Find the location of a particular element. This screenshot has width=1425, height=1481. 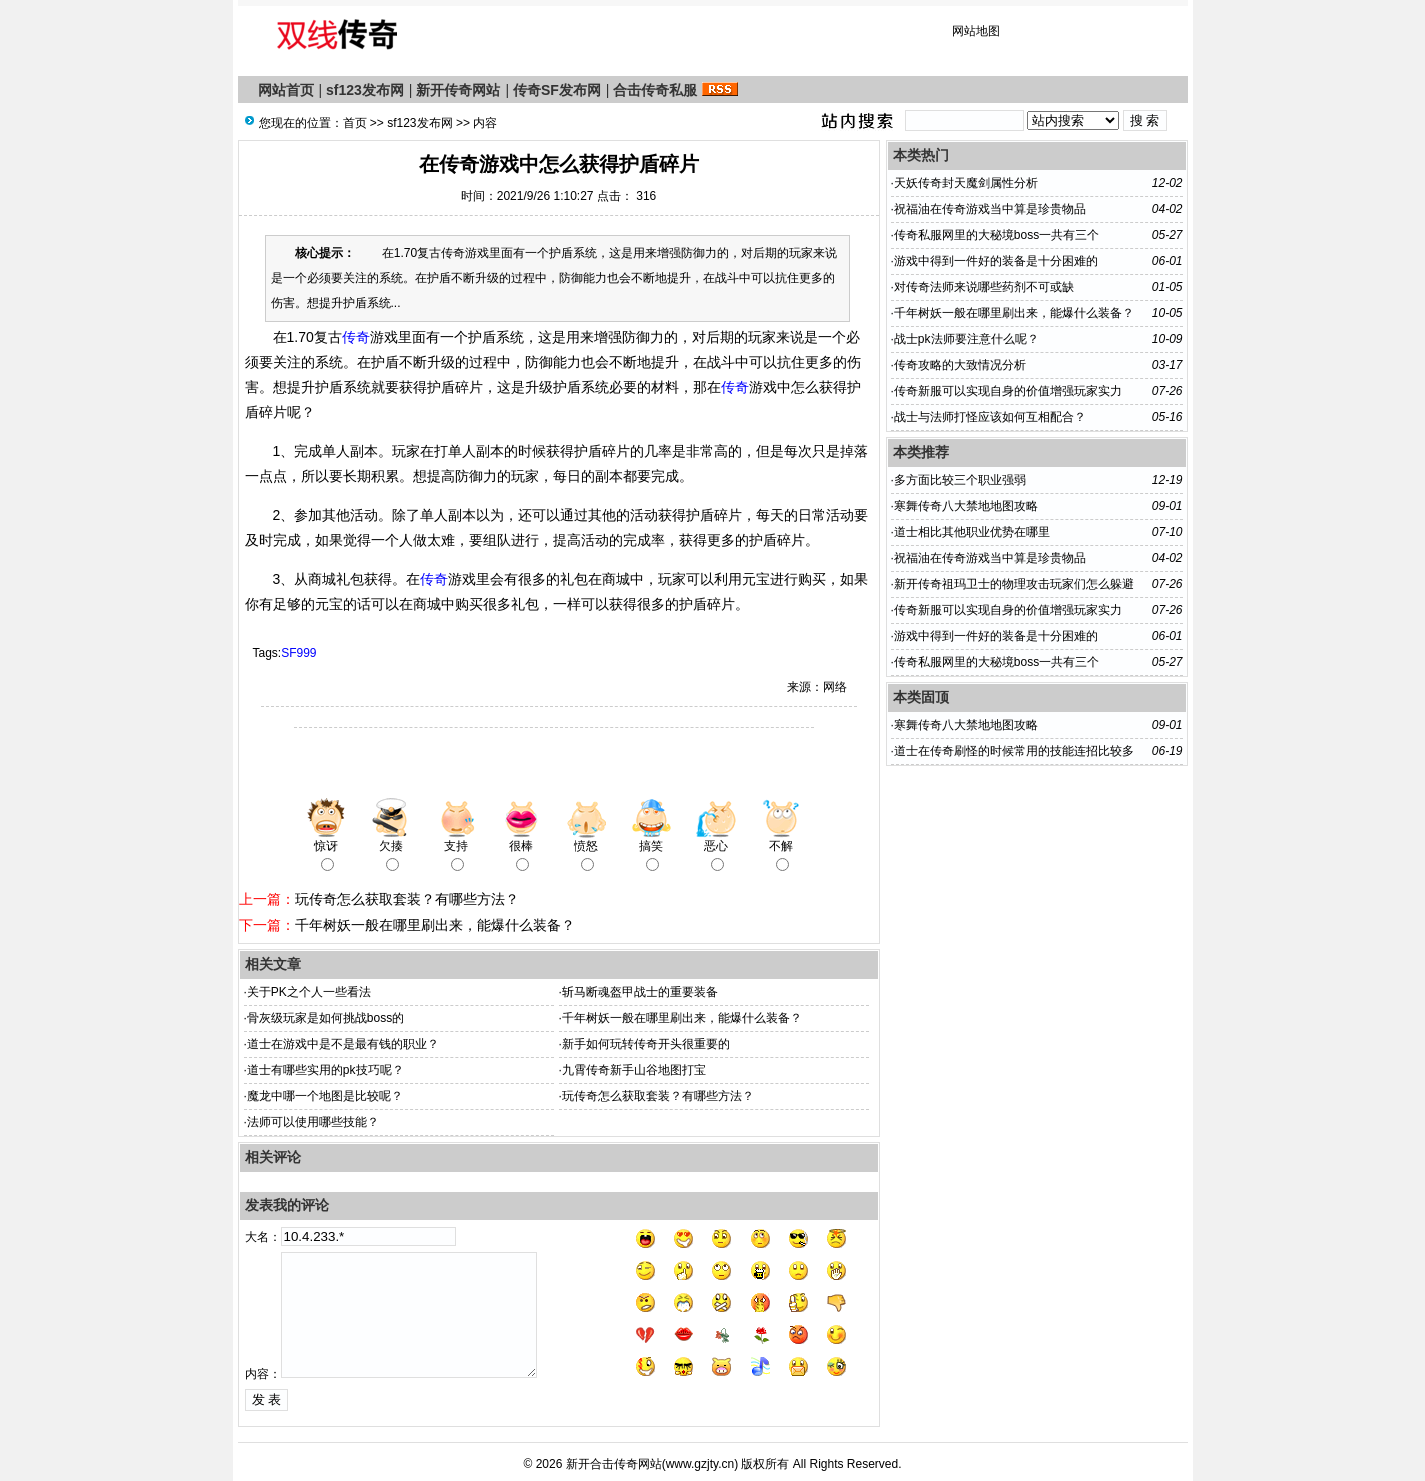

玩传奇怎么获取套装？有哪些方法？ is located at coordinates (407, 899).